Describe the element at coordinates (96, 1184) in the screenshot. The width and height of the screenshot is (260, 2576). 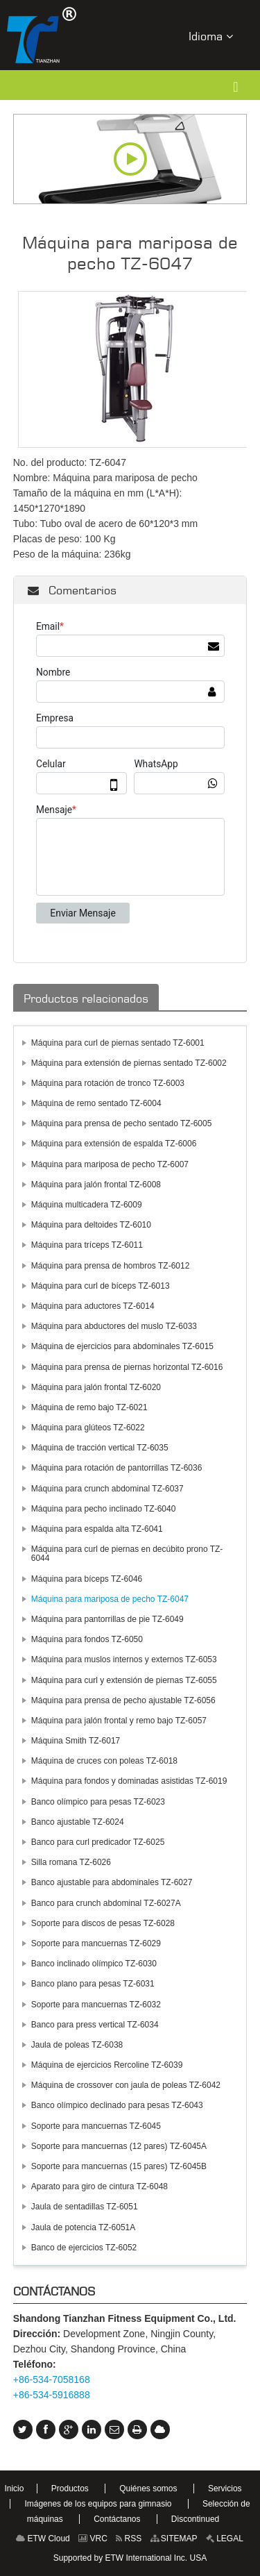
I see `Máquina para jalón frontal TZ-6008` at that location.